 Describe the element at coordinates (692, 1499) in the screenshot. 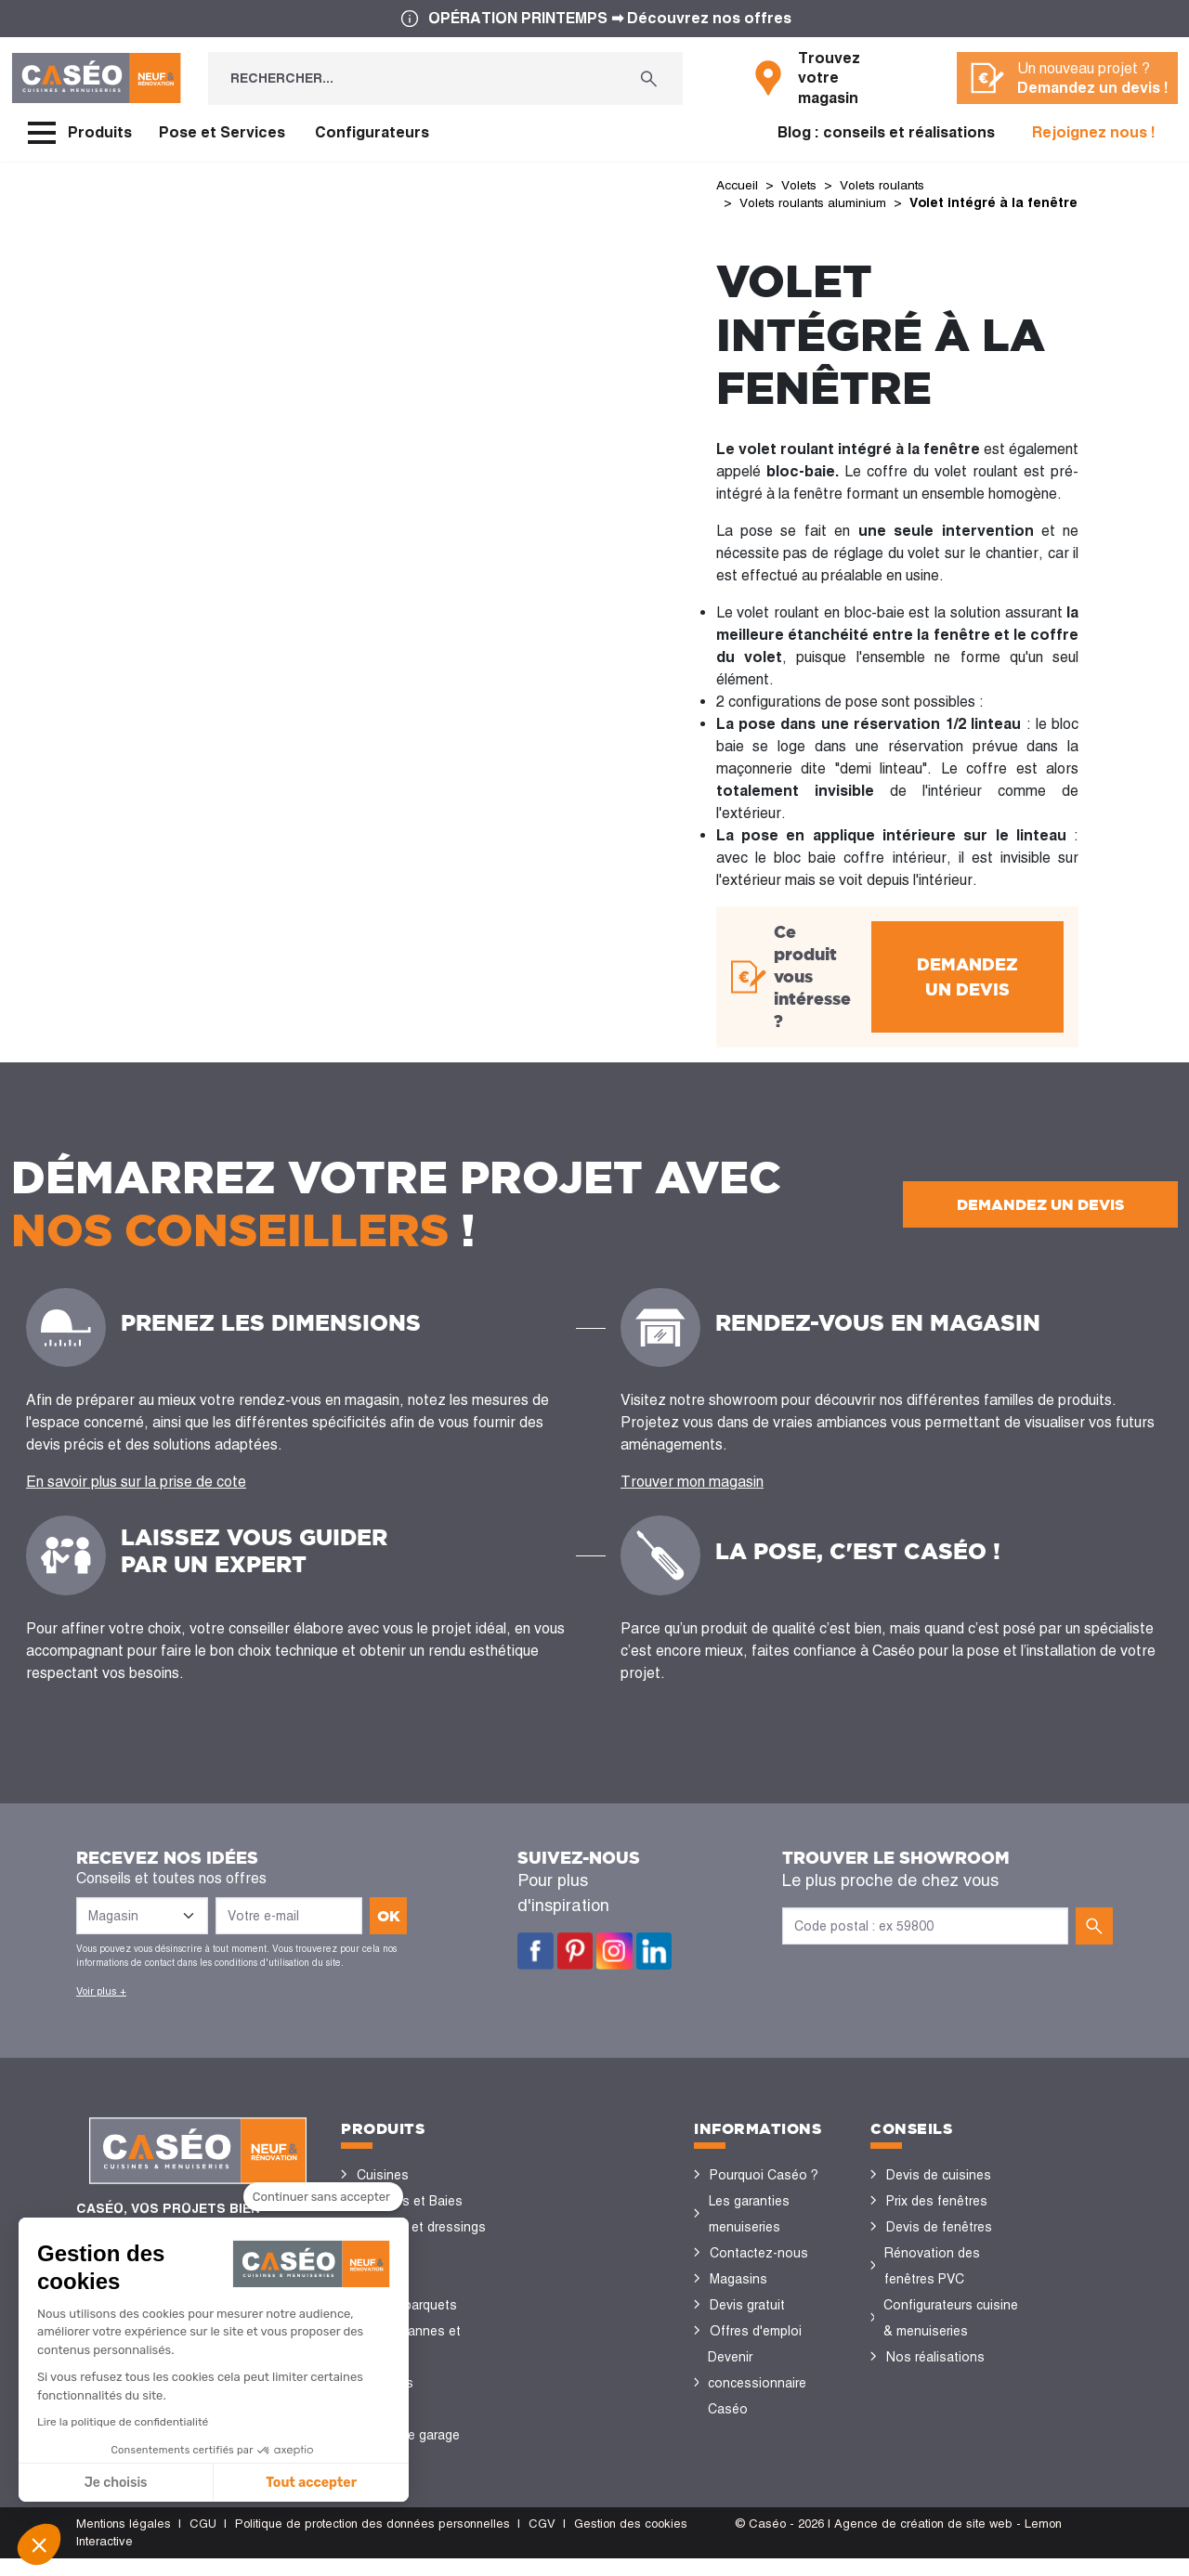

I see `Trouver mon magasin` at that location.